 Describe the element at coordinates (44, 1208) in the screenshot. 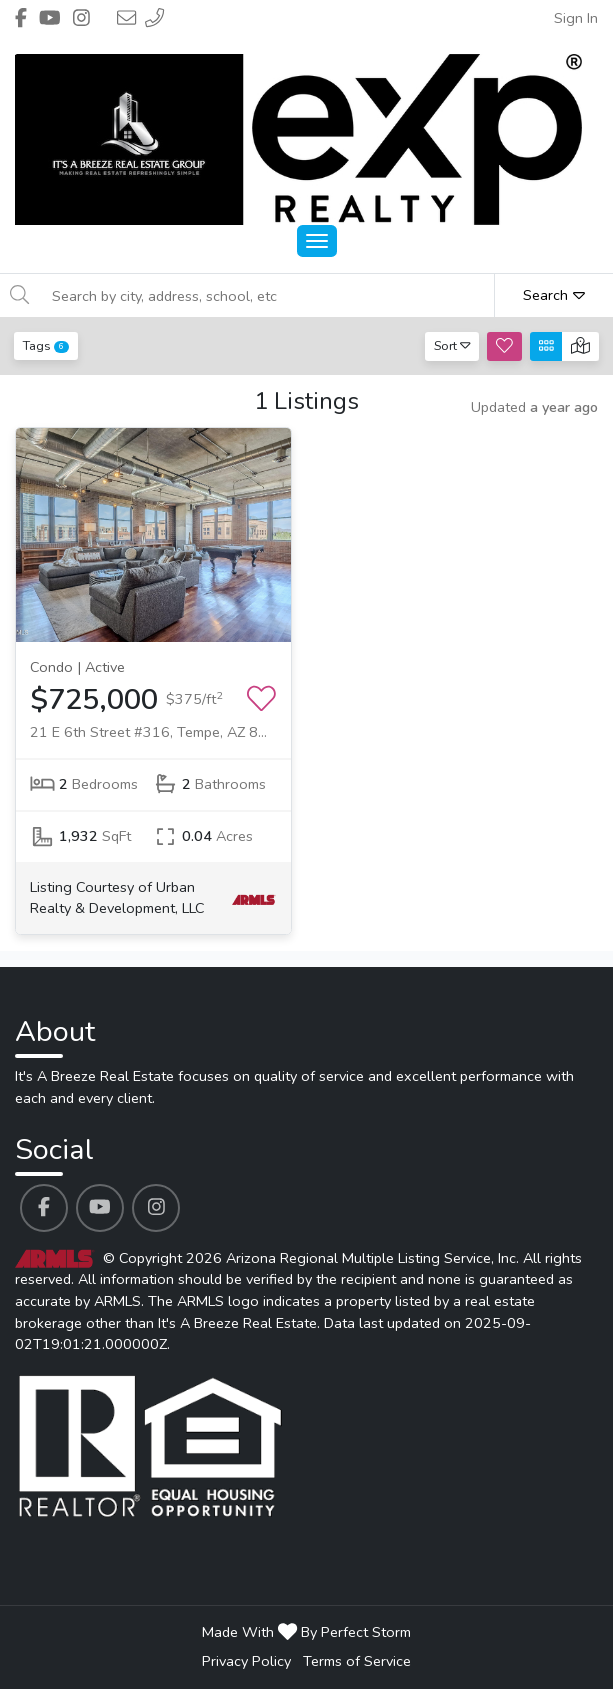

I see `[It's A Breeze Real Estate's Facebook profile link]` at that location.